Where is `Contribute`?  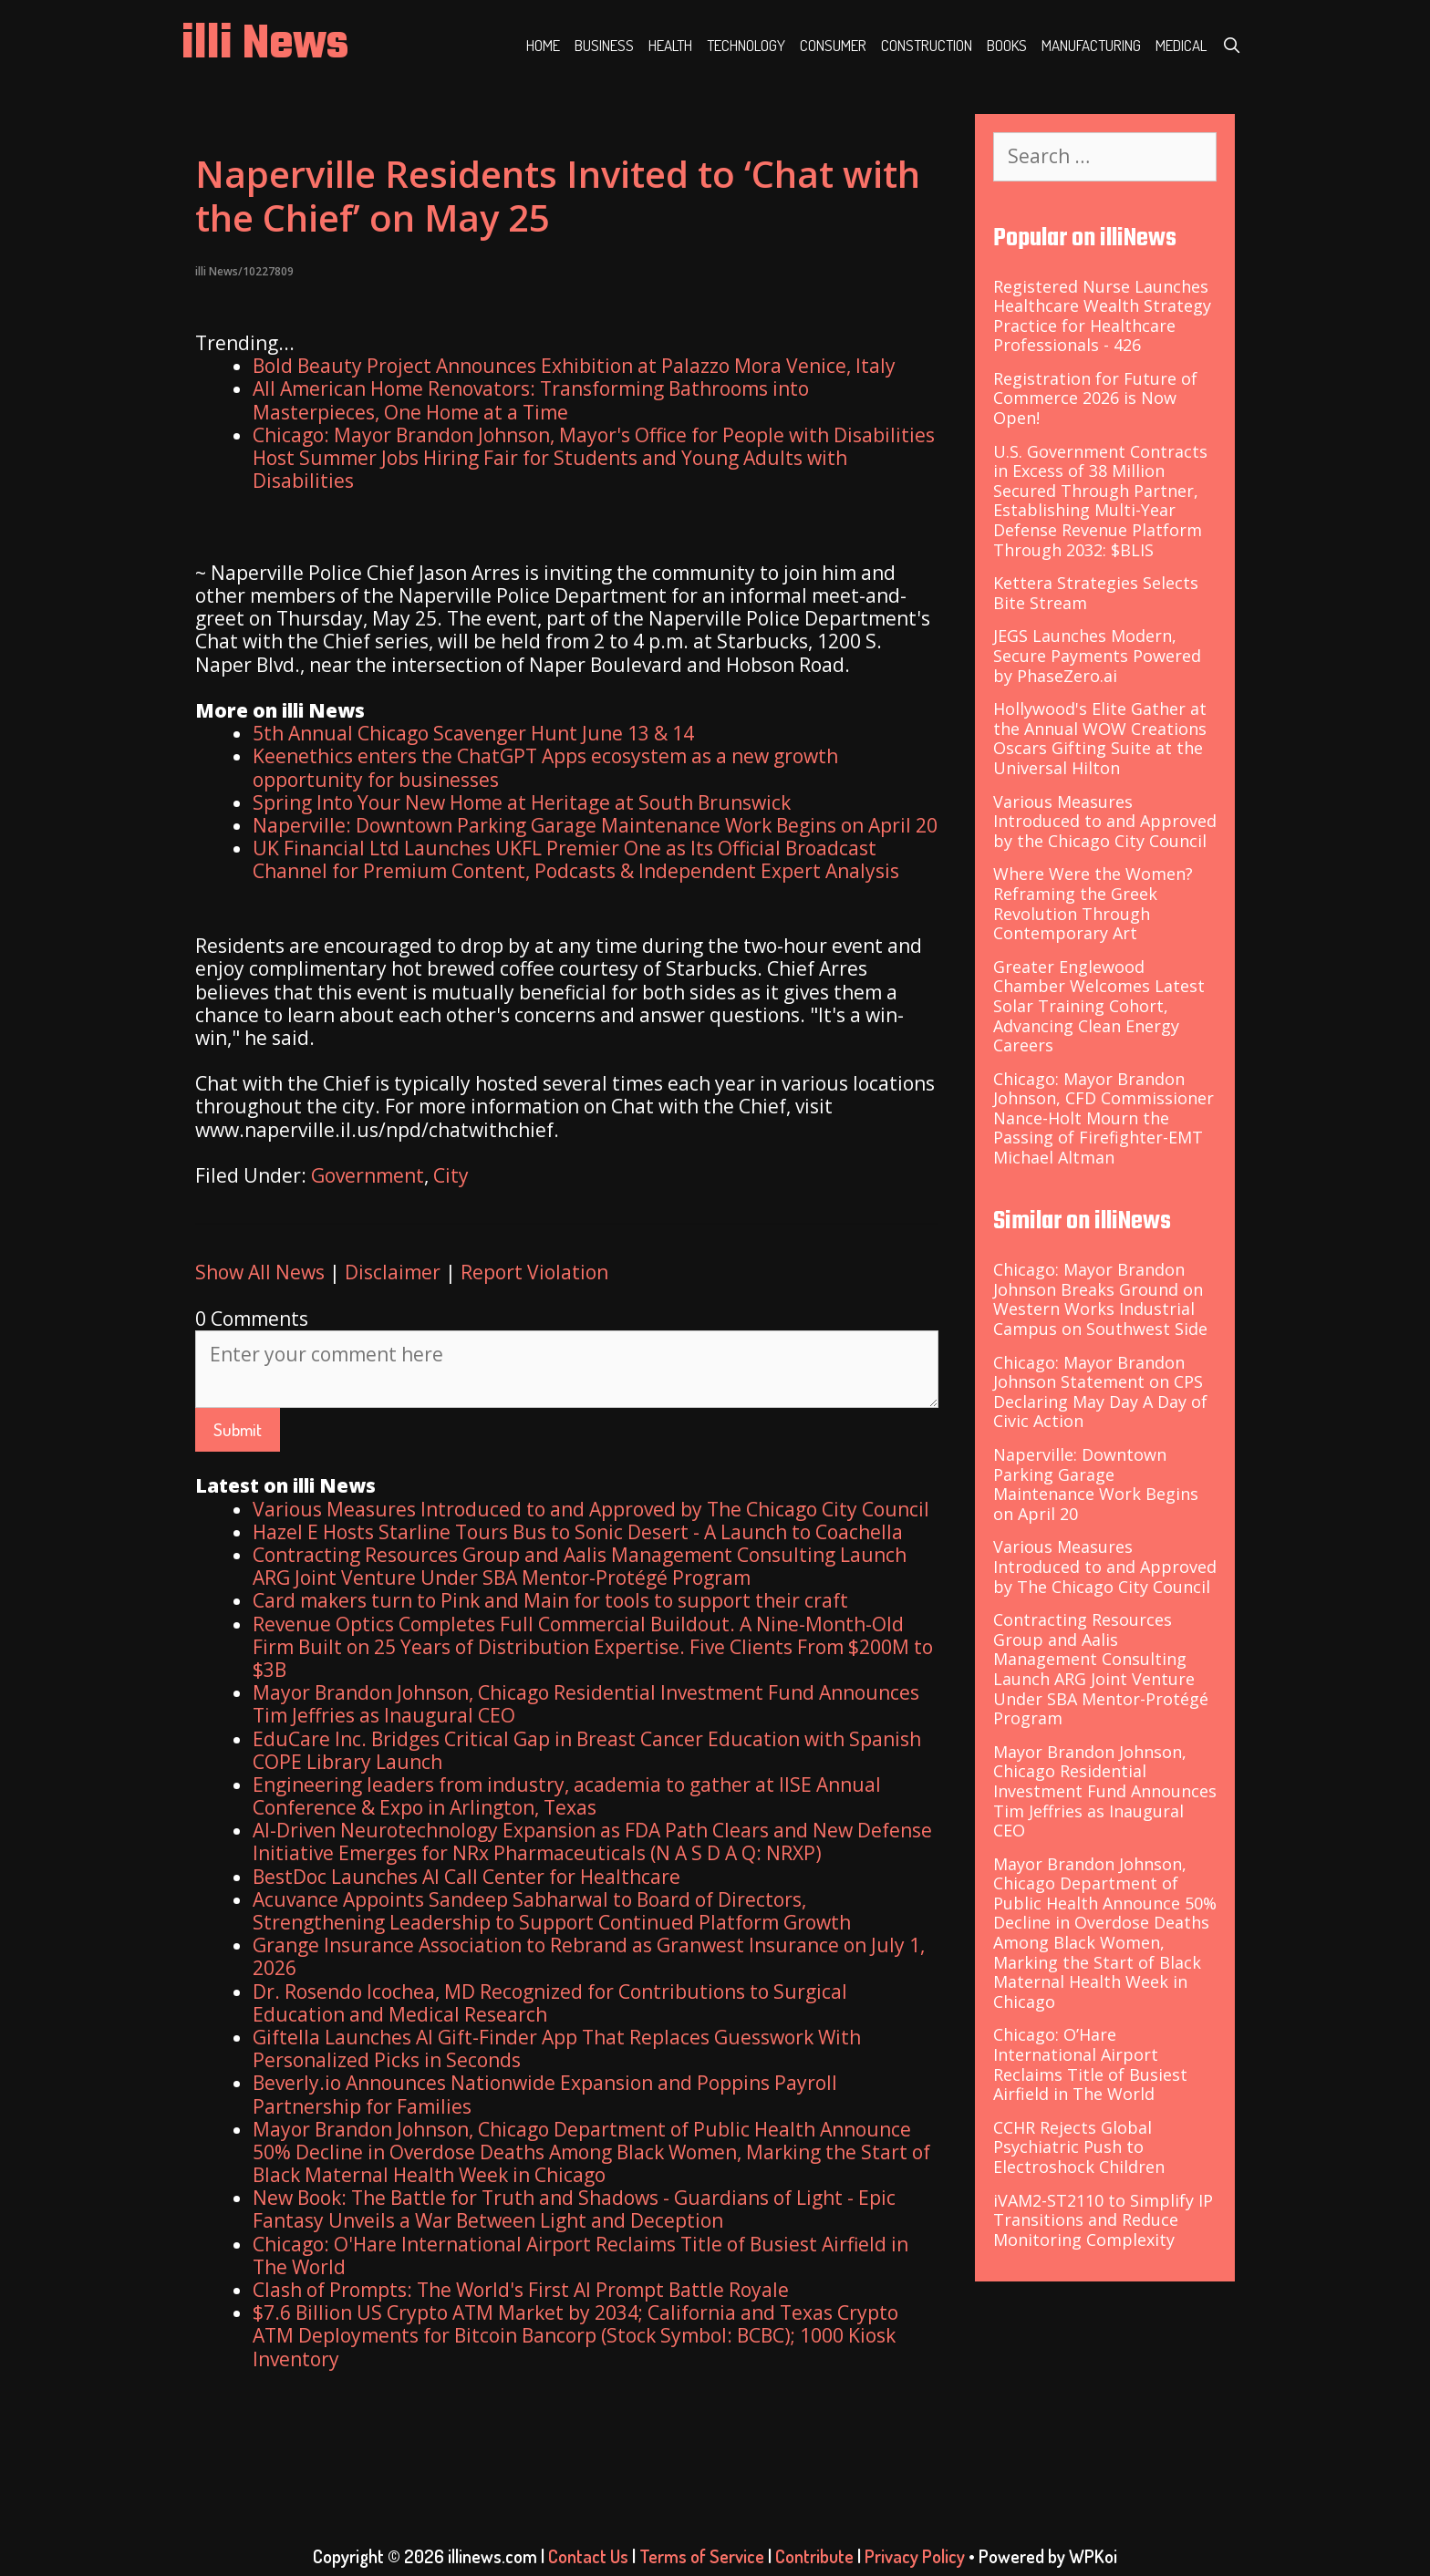
Contribute is located at coordinates (814, 2556).